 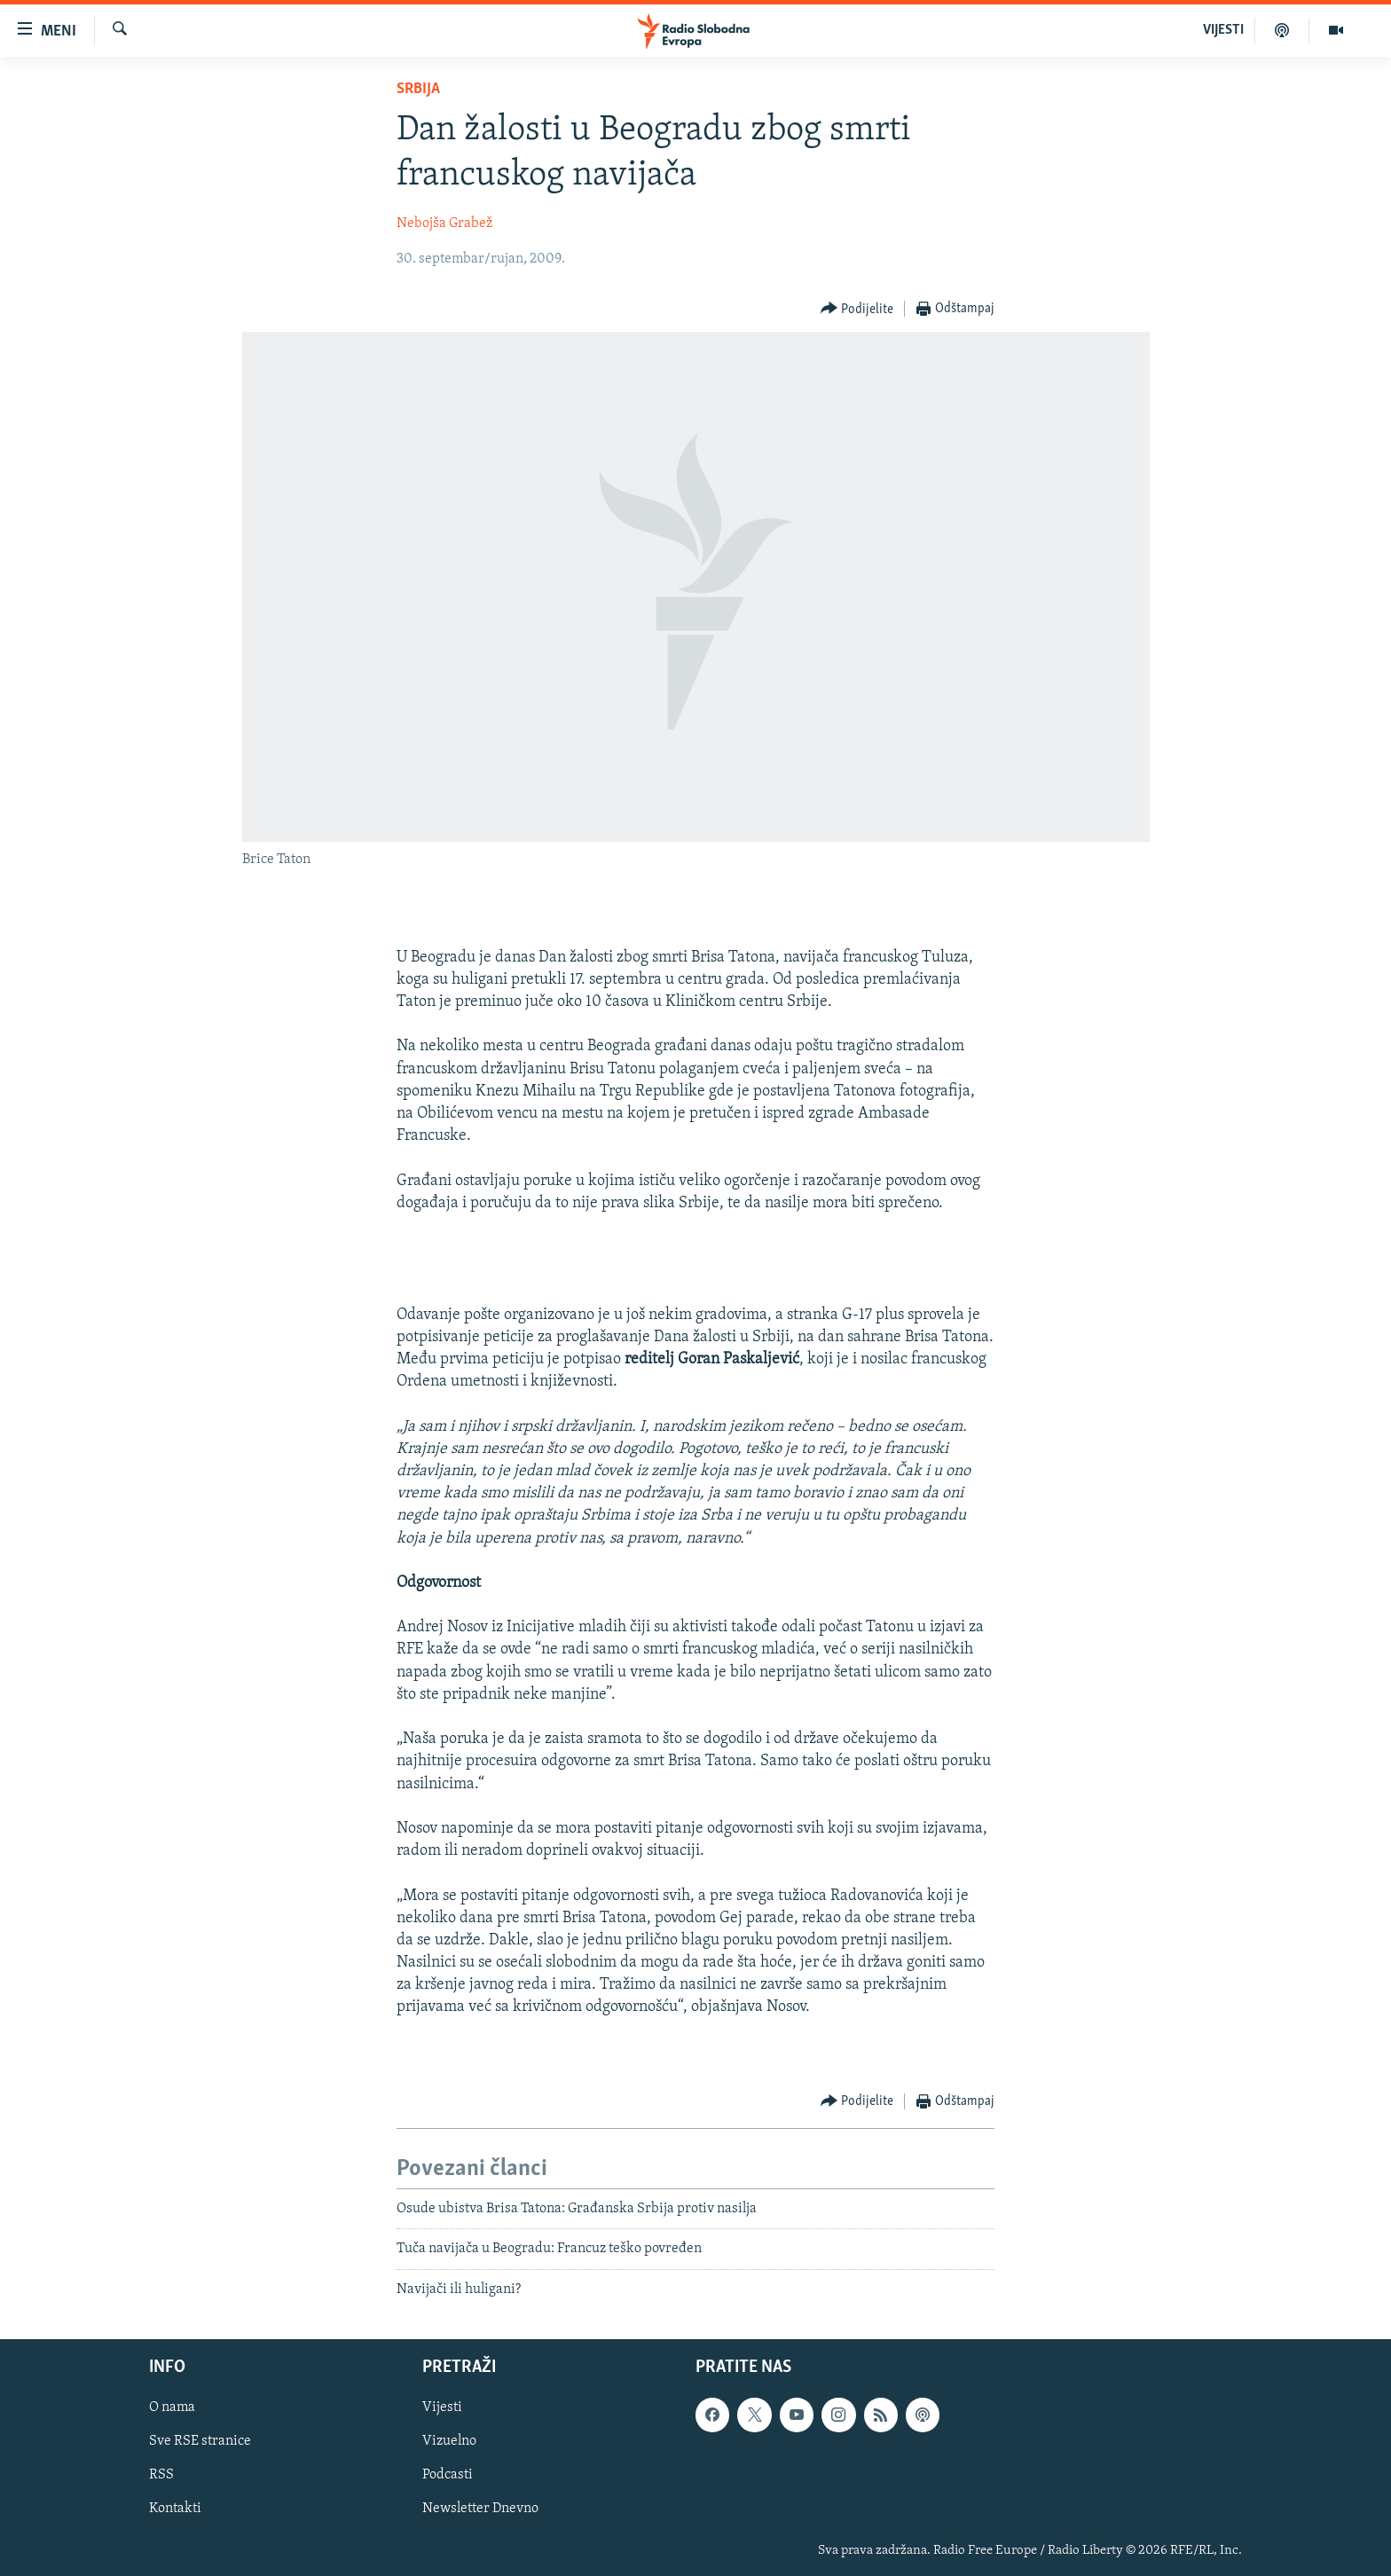 What do you see at coordinates (449, 2442) in the screenshot?
I see `Vizuelno` at bounding box center [449, 2442].